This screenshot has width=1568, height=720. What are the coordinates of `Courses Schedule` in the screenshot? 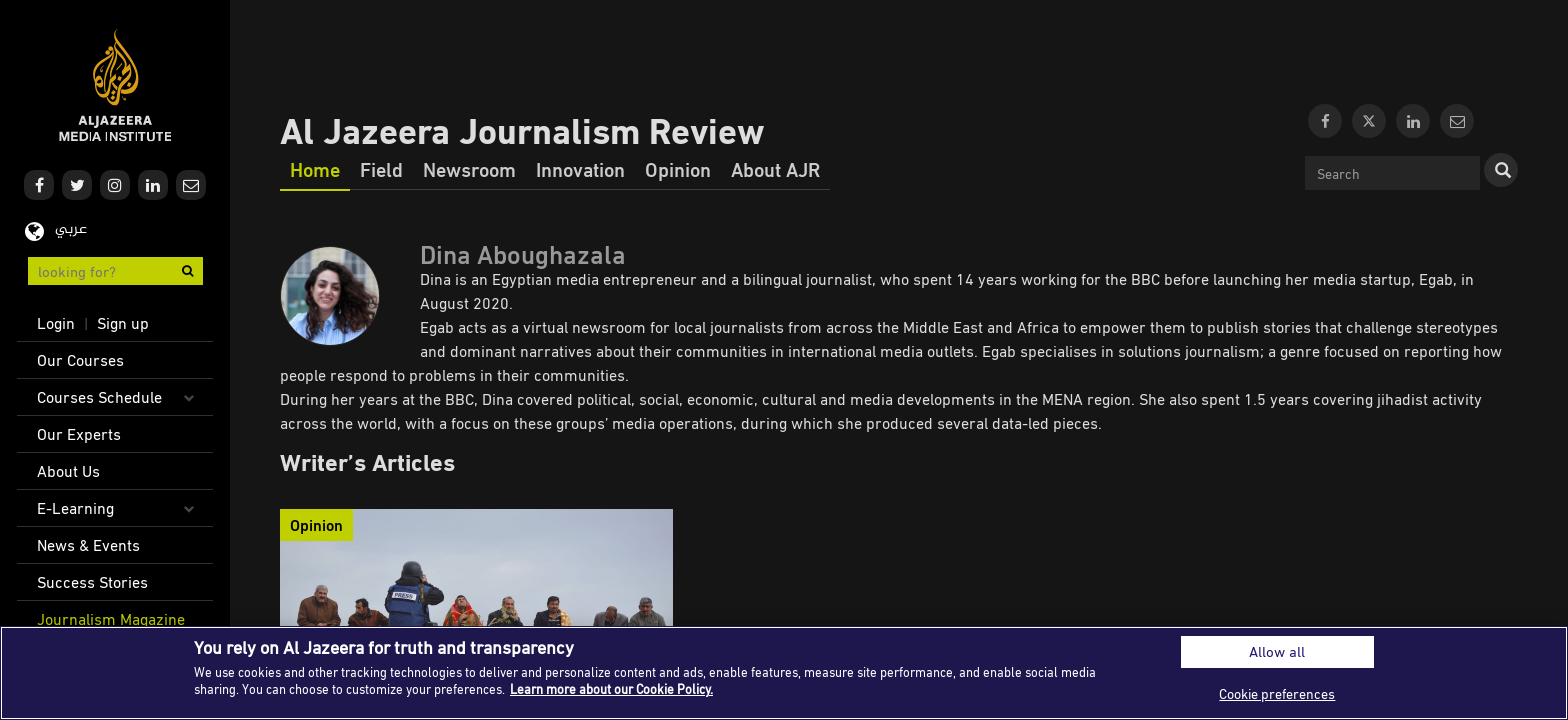 It's located at (99, 397).